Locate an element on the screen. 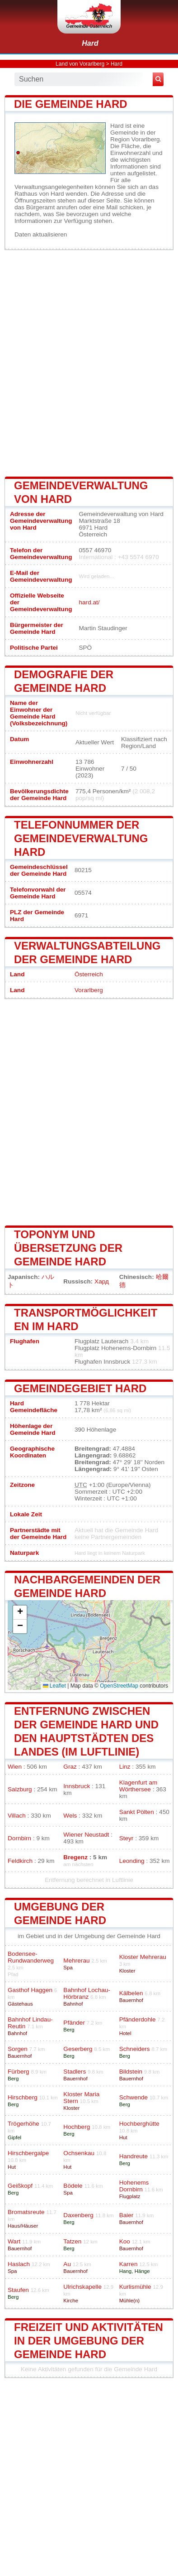  Toponym und Übersetzung der Gemeinde Hard is located at coordinates (68, 1248).